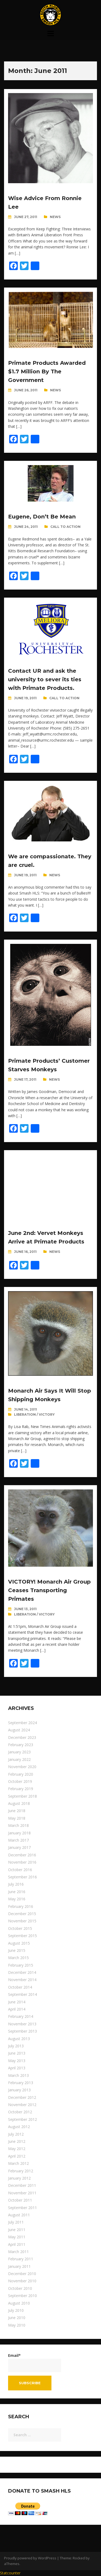  I want to click on September 2018, so click(22, 1796).